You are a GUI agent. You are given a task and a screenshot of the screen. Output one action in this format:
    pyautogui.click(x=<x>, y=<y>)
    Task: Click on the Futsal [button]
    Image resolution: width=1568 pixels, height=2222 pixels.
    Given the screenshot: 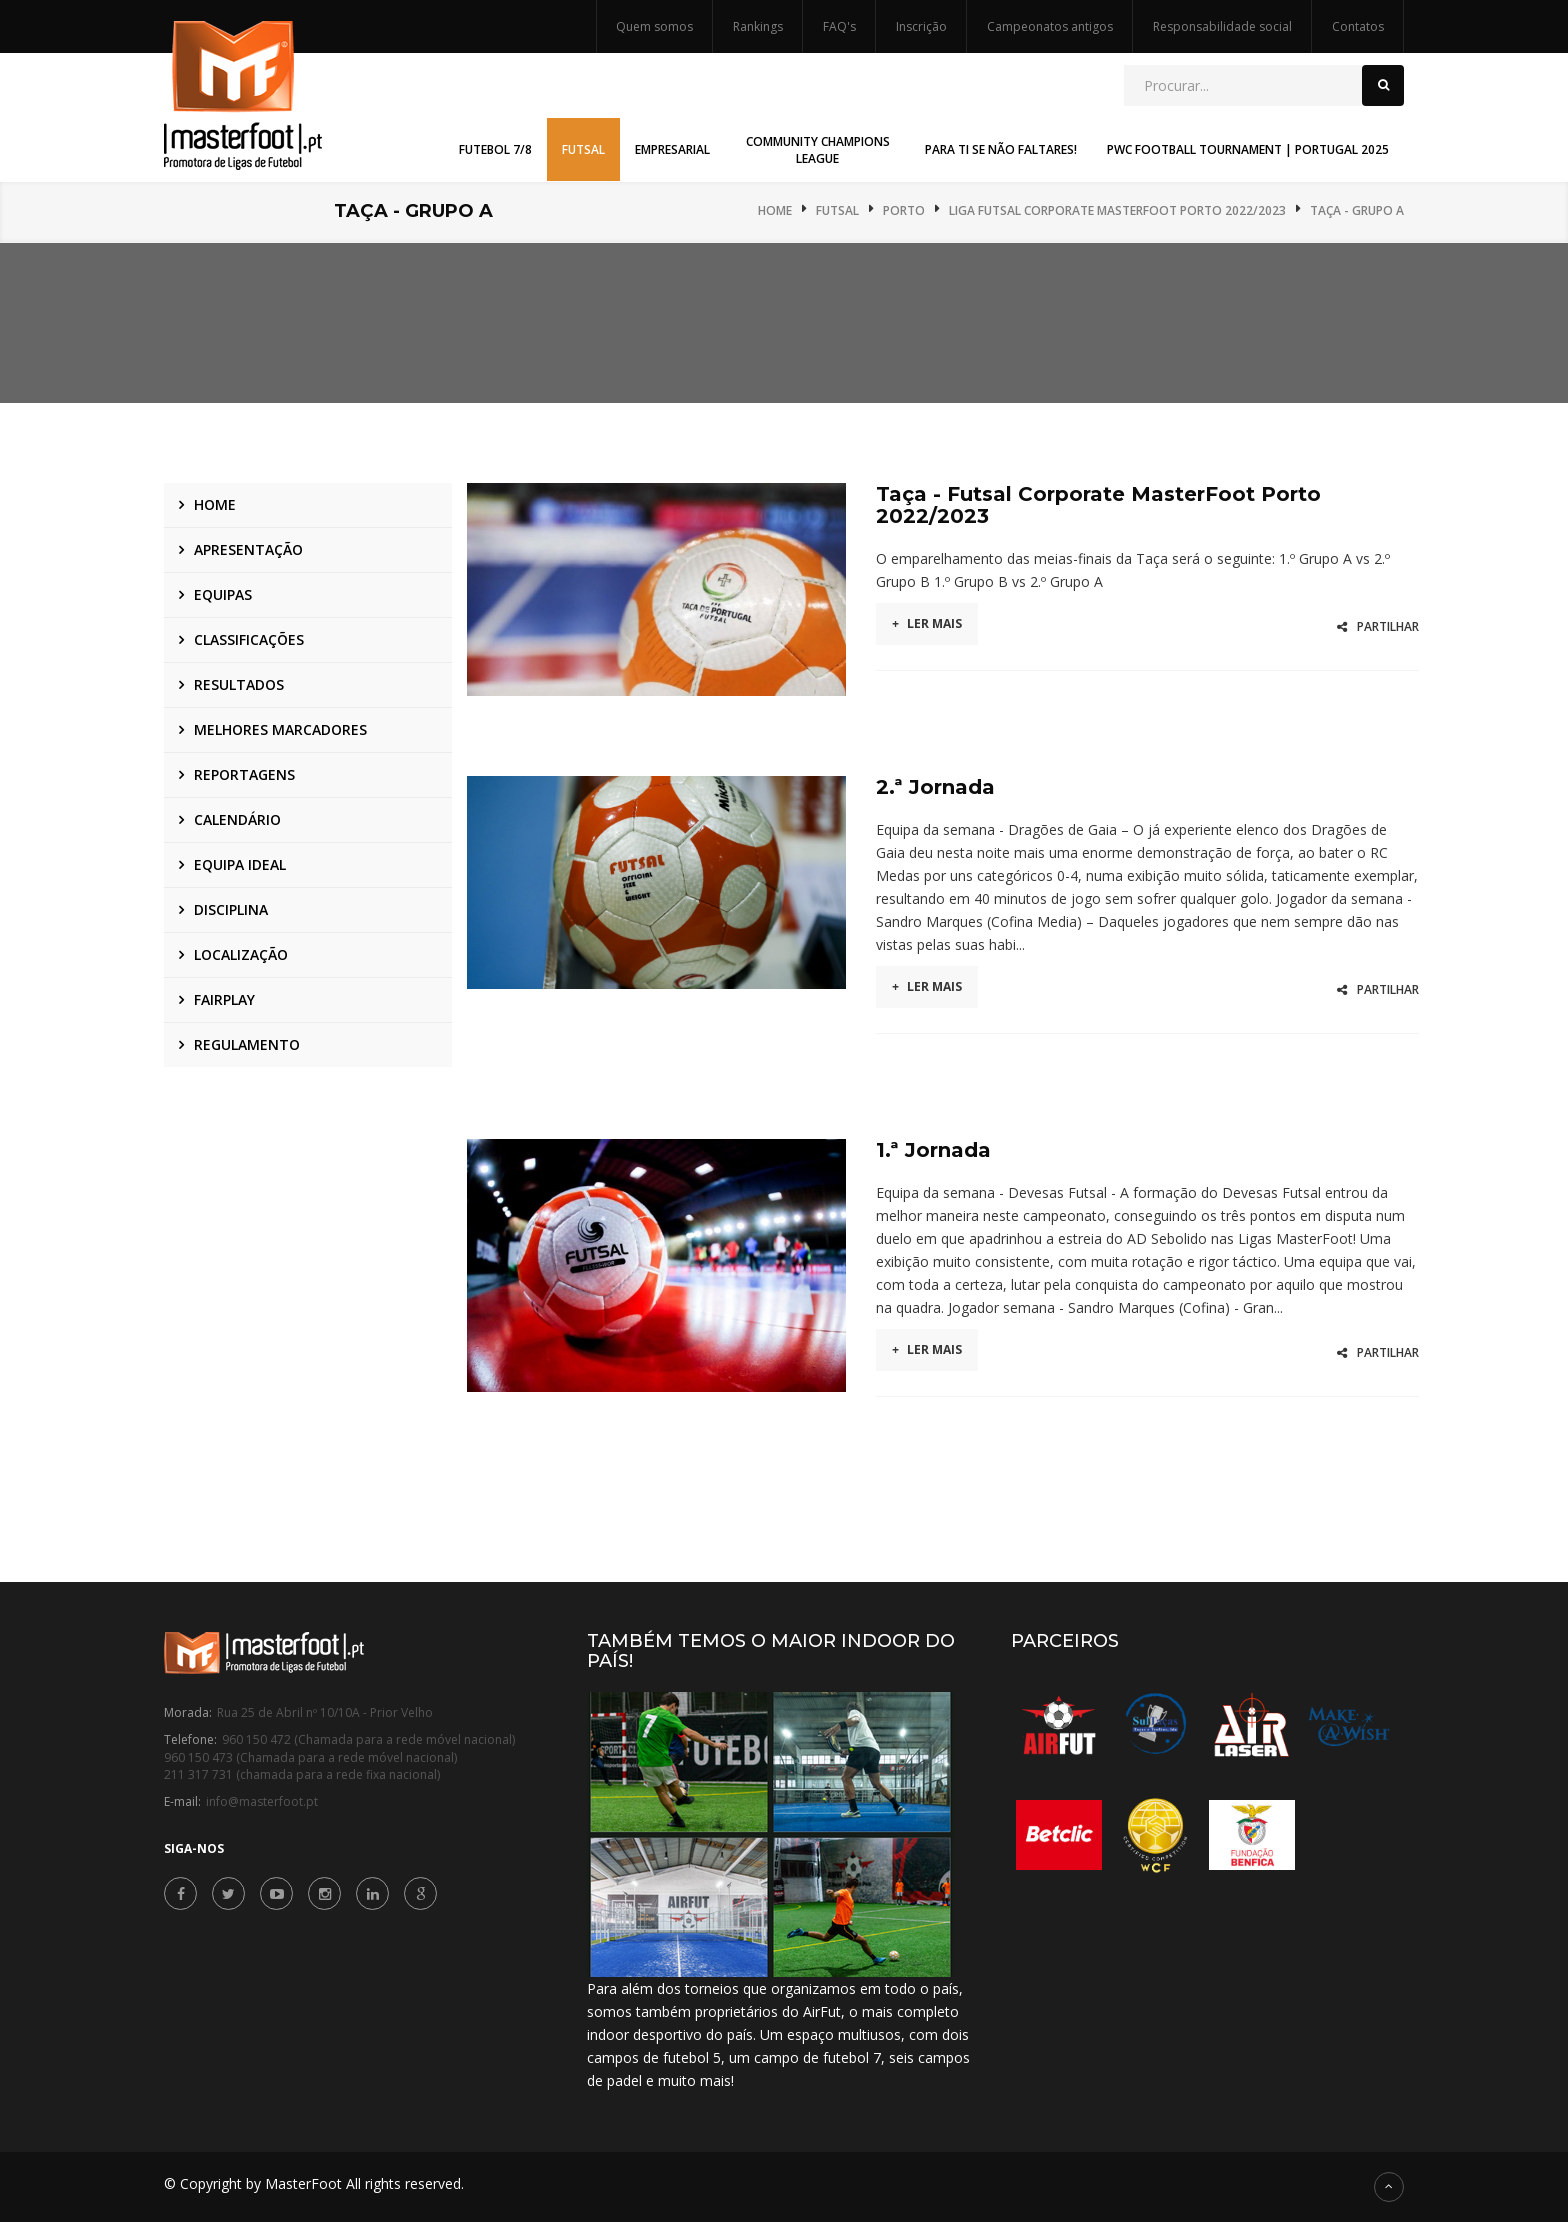 What is the action you would take?
    pyautogui.click(x=583, y=149)
    